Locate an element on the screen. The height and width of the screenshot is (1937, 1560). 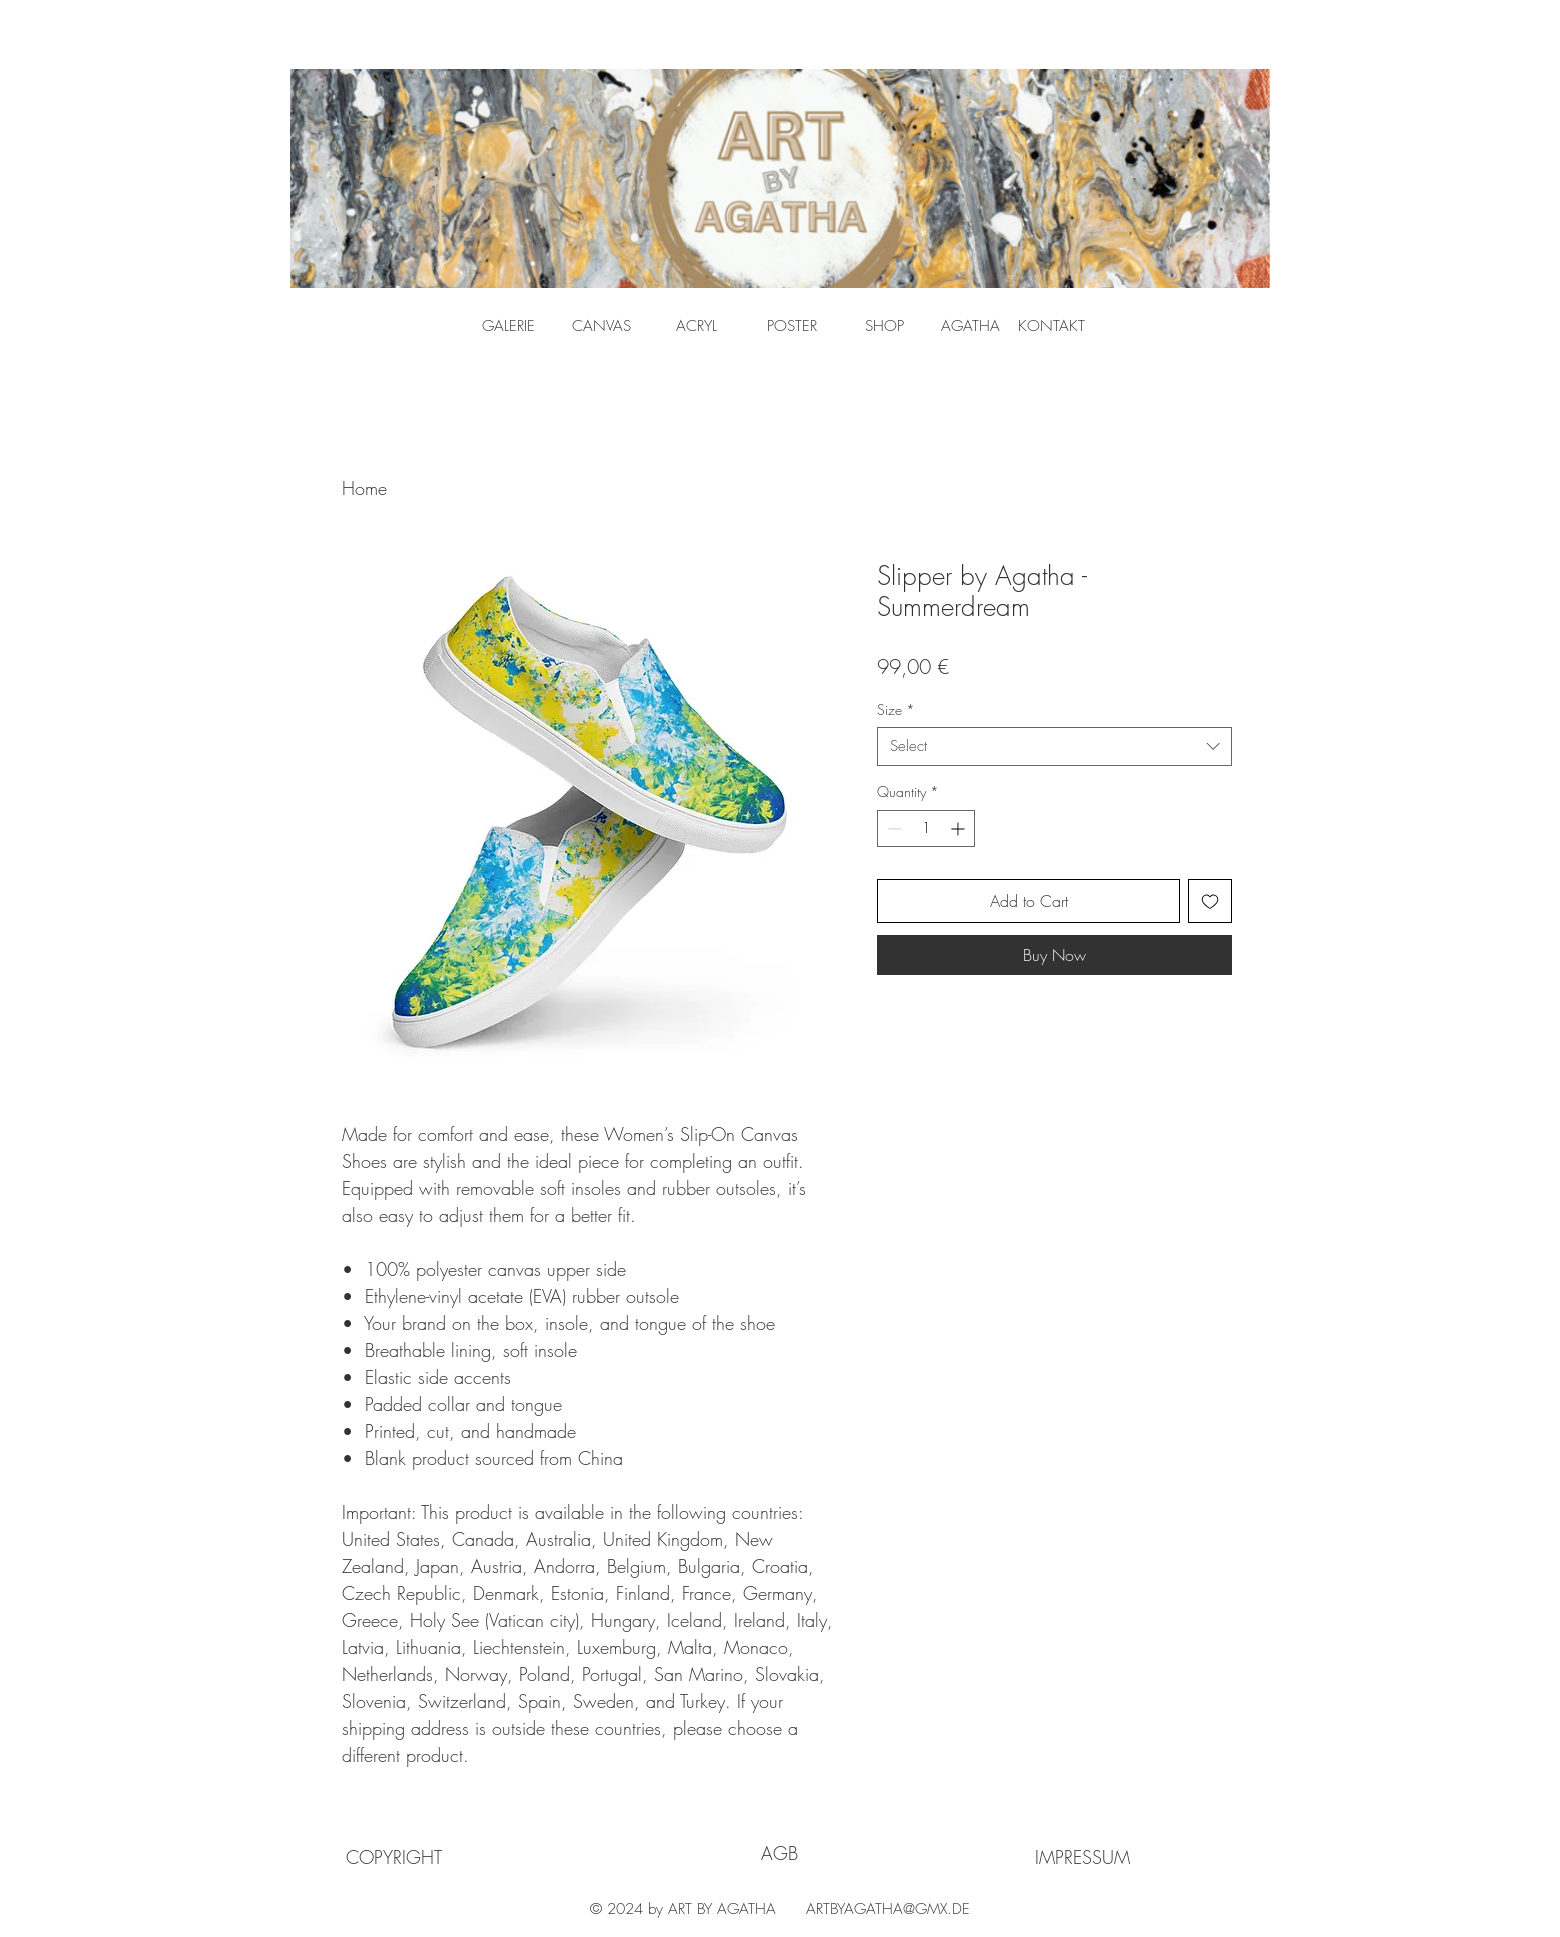
[spinbutton] is located at coordinates (926, 828).